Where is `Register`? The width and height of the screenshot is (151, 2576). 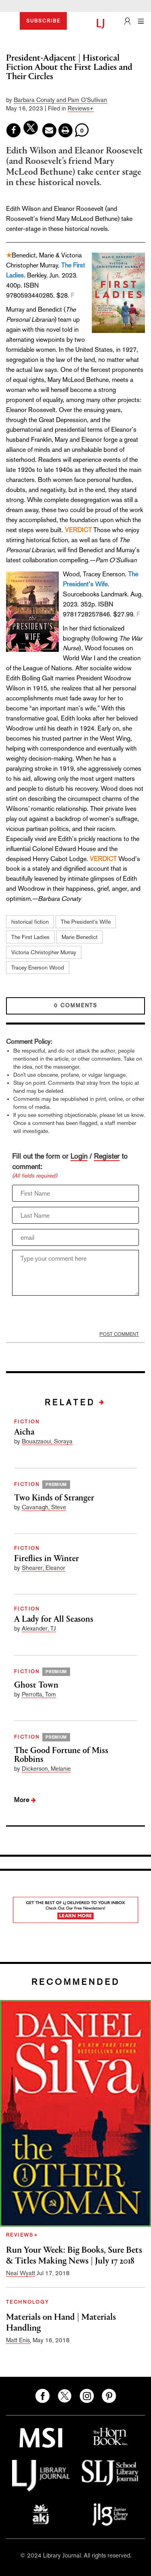 Register is located at coordinates (107, 1156).